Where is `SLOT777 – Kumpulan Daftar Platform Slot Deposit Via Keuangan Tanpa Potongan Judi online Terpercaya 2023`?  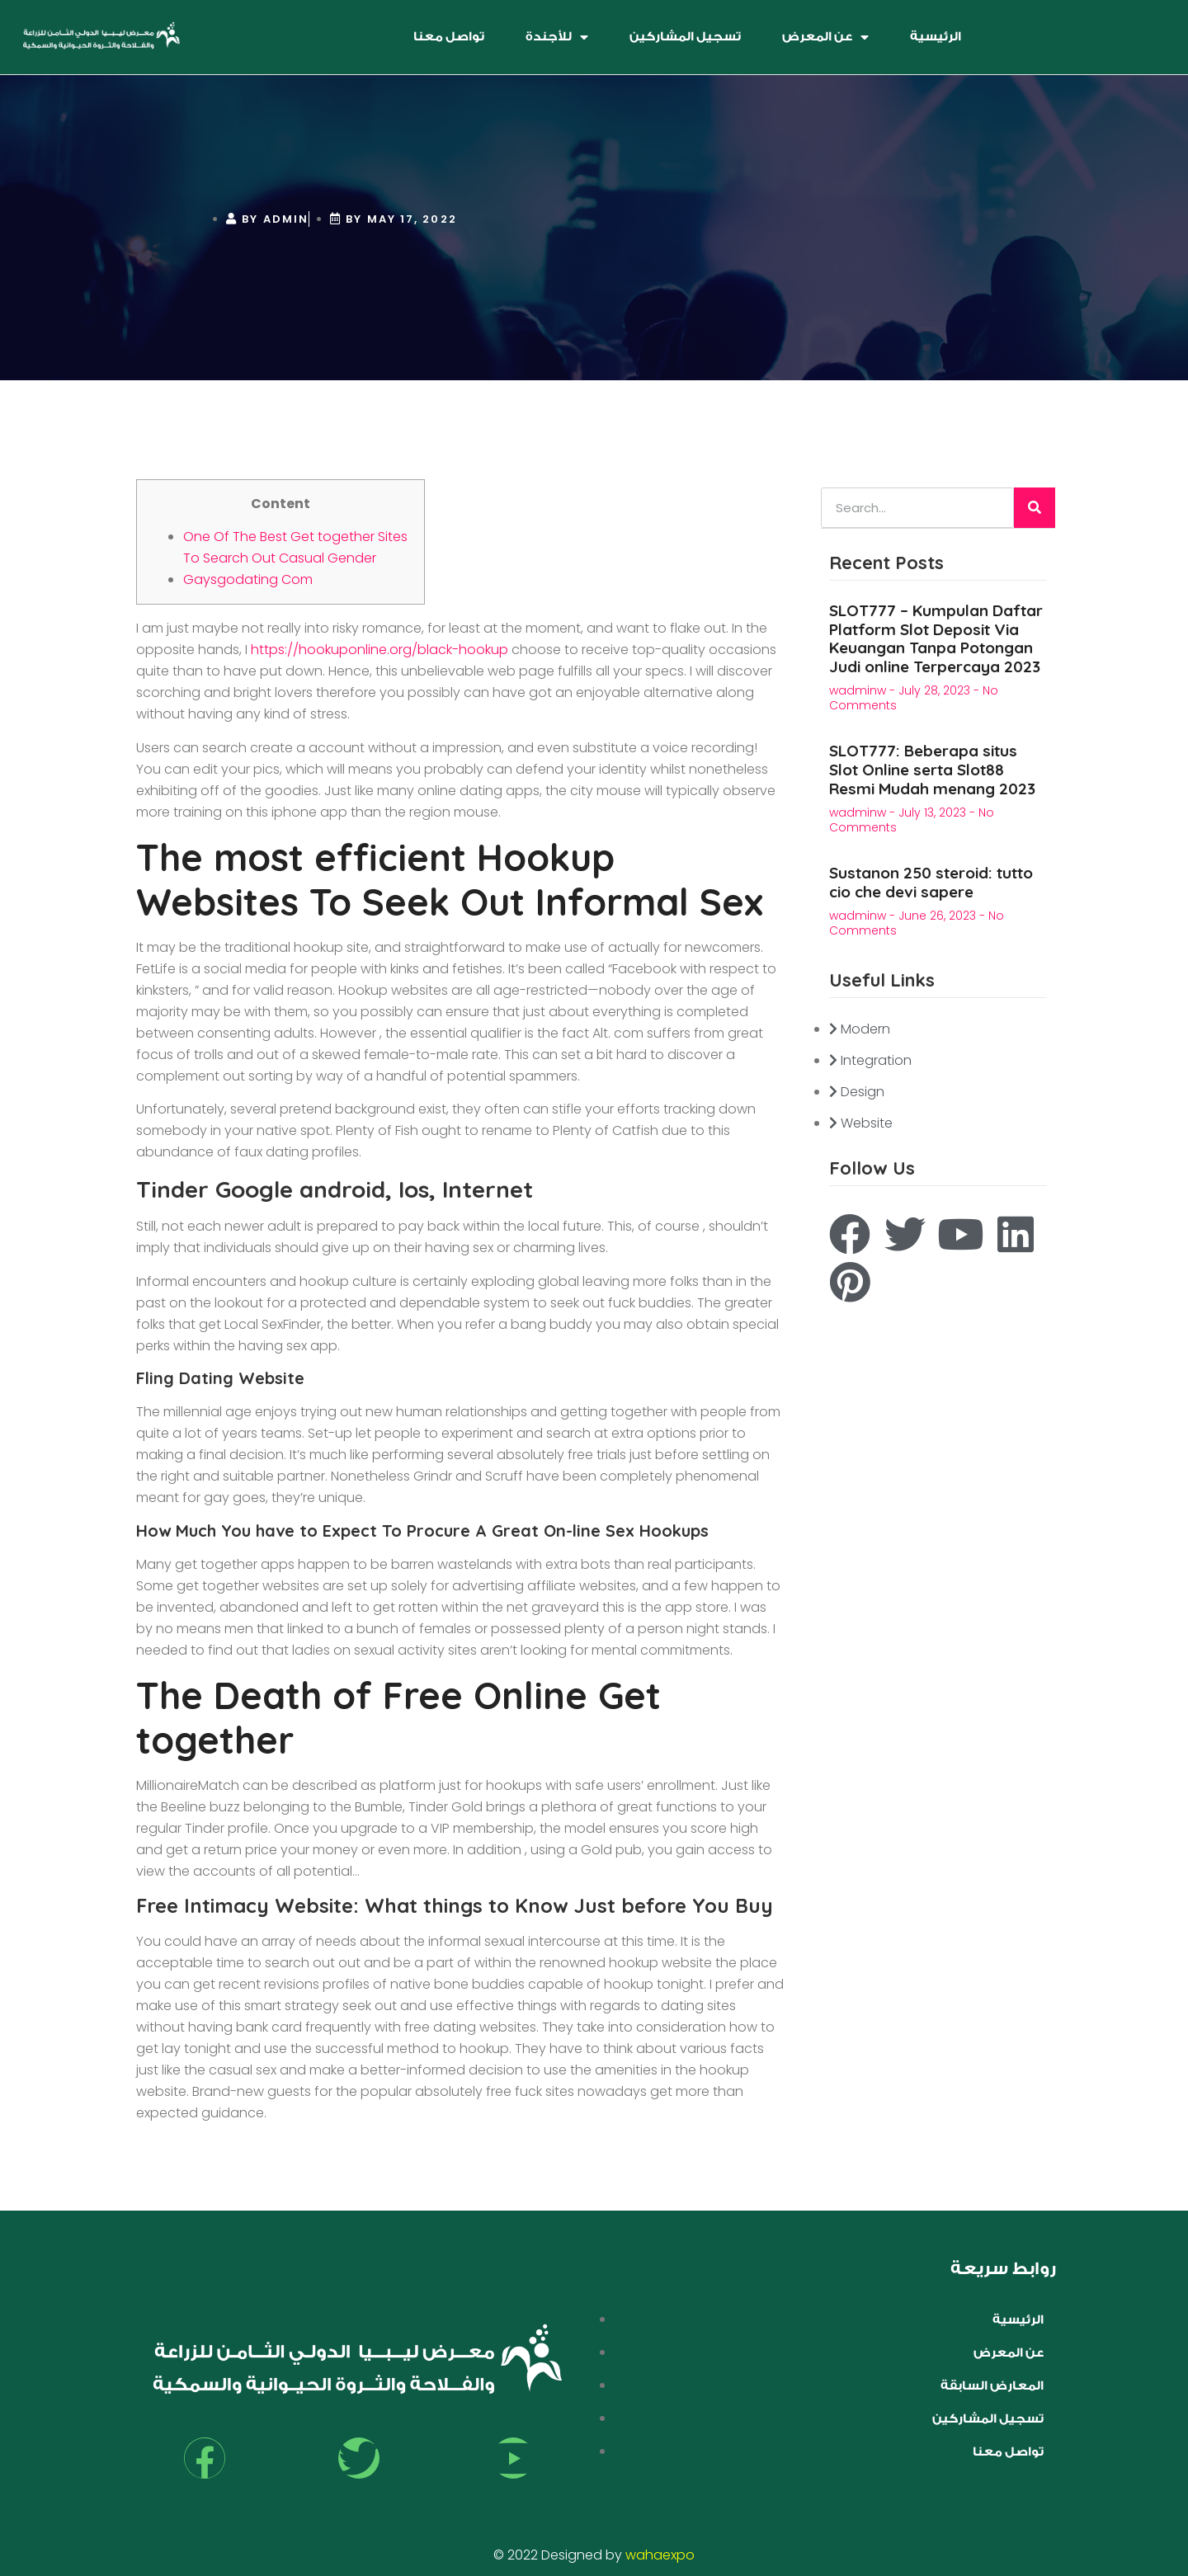
SLOT777 – Kumpulan Daftar Platform Slot Deposit Via Keuangan Tanpa Potongan Judi online Terpercaya 2023 is located at coordinates (936, 638).